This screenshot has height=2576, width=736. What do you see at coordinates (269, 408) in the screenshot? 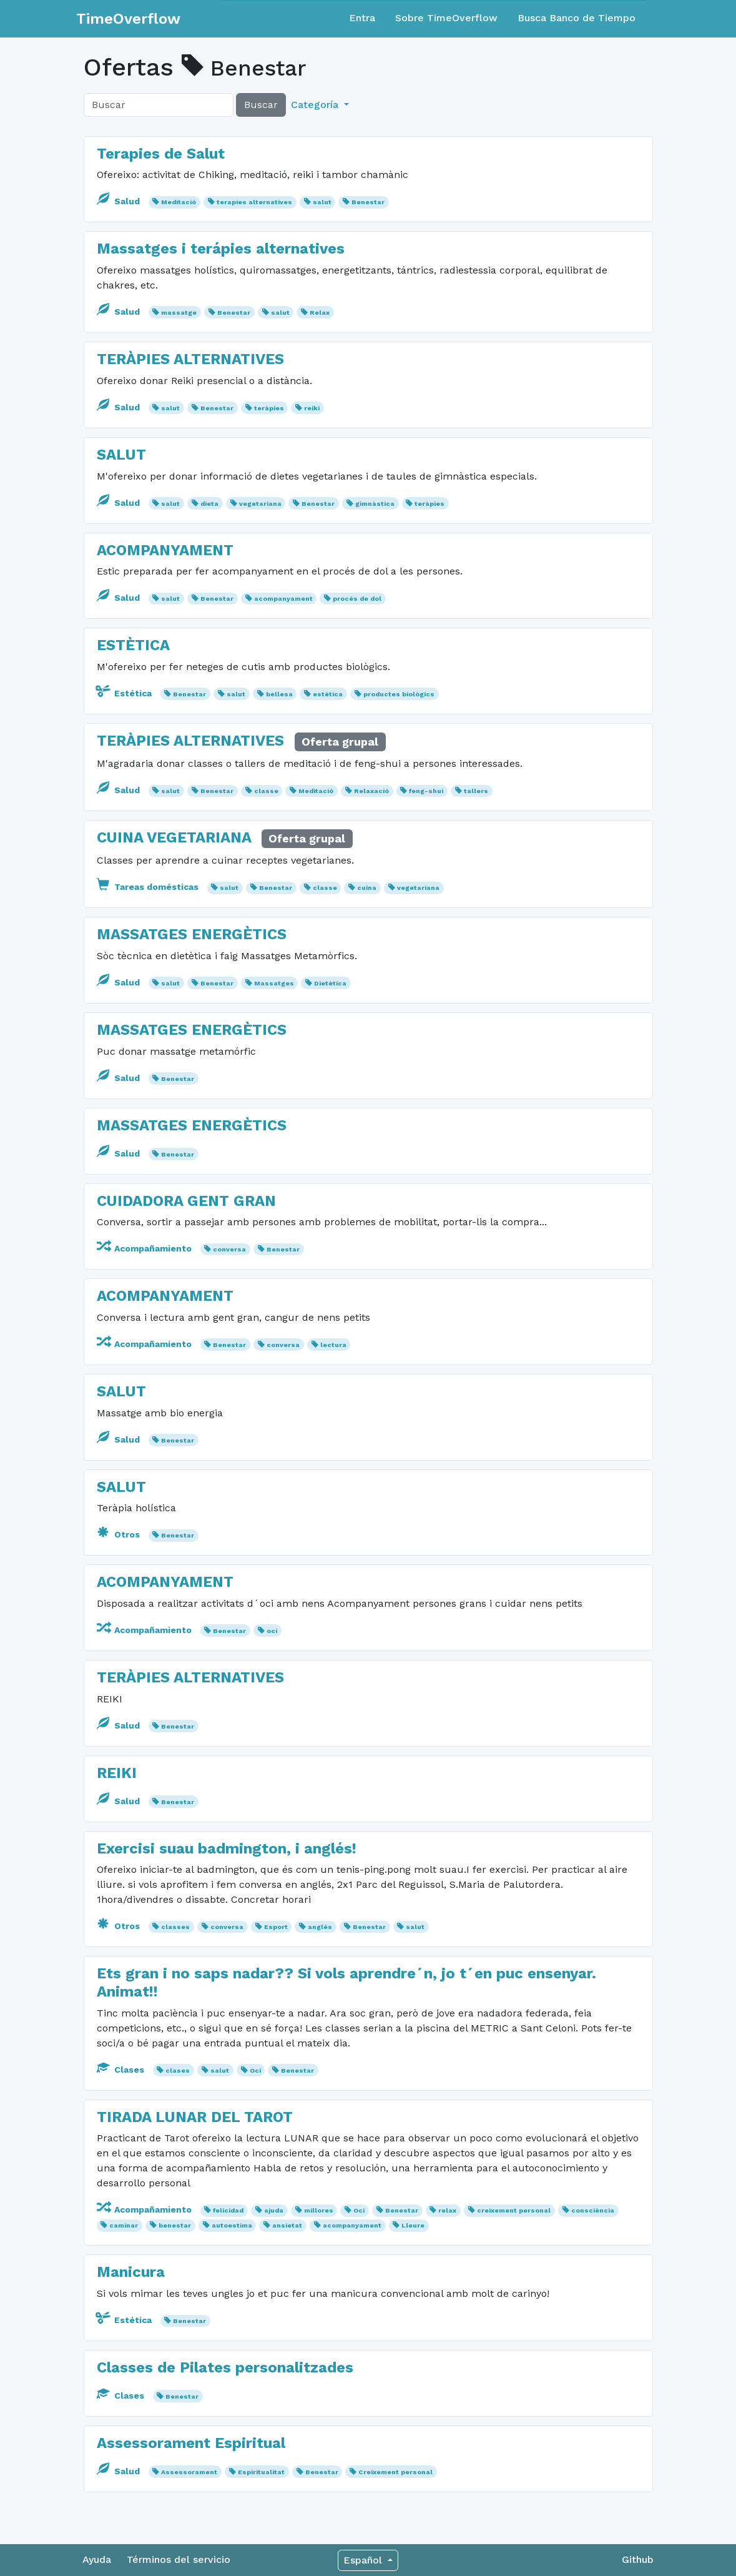
I see `teràpies` at bounding box center [269, 408].